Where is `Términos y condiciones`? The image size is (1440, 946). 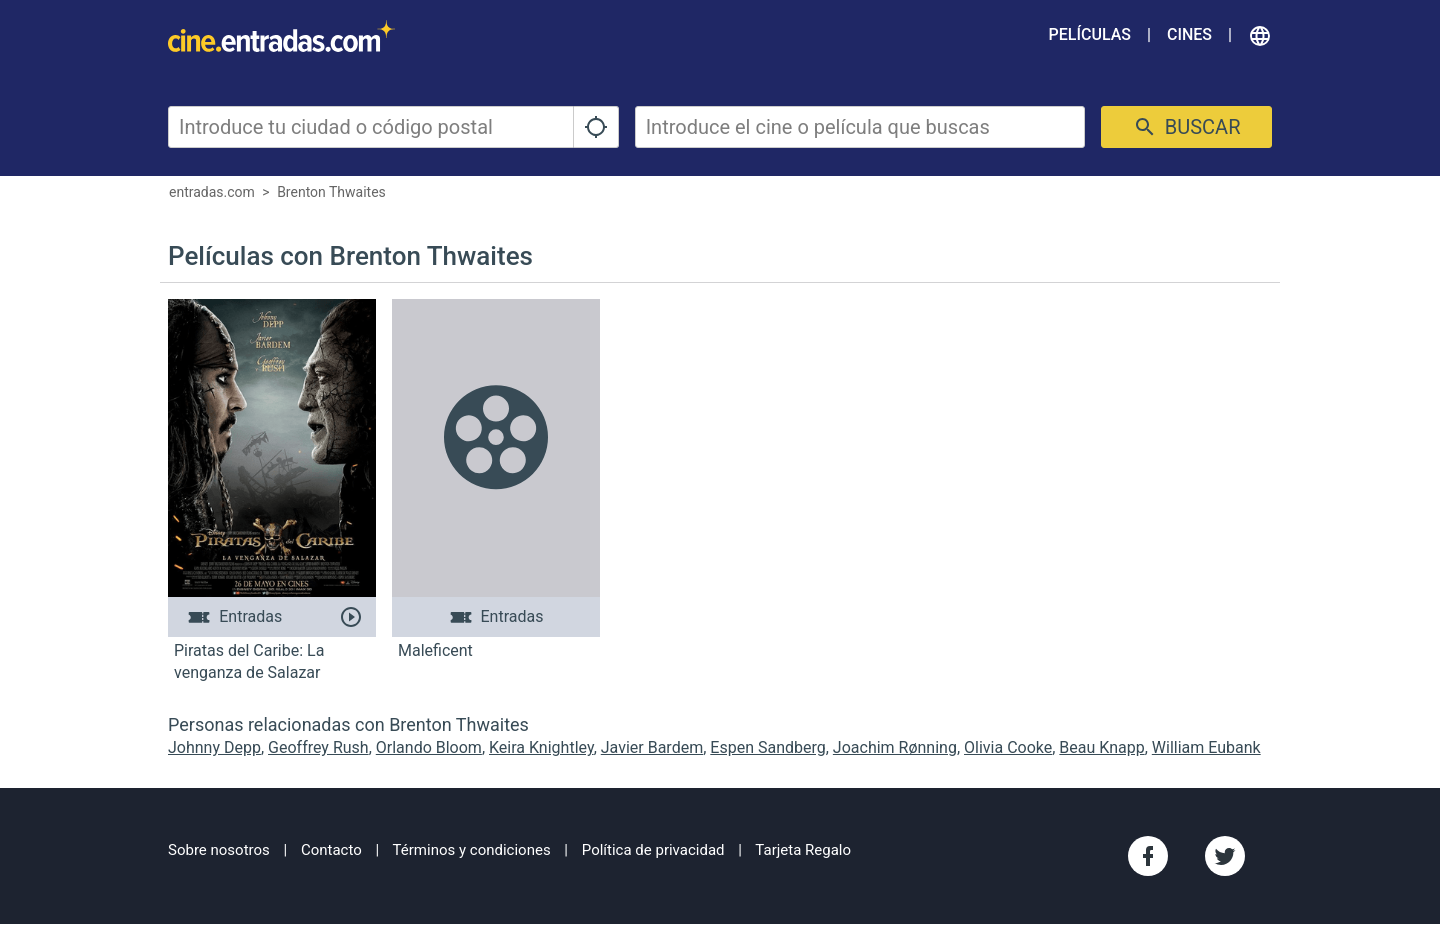
Términos y condiciones is located at coordinates (472, 850).